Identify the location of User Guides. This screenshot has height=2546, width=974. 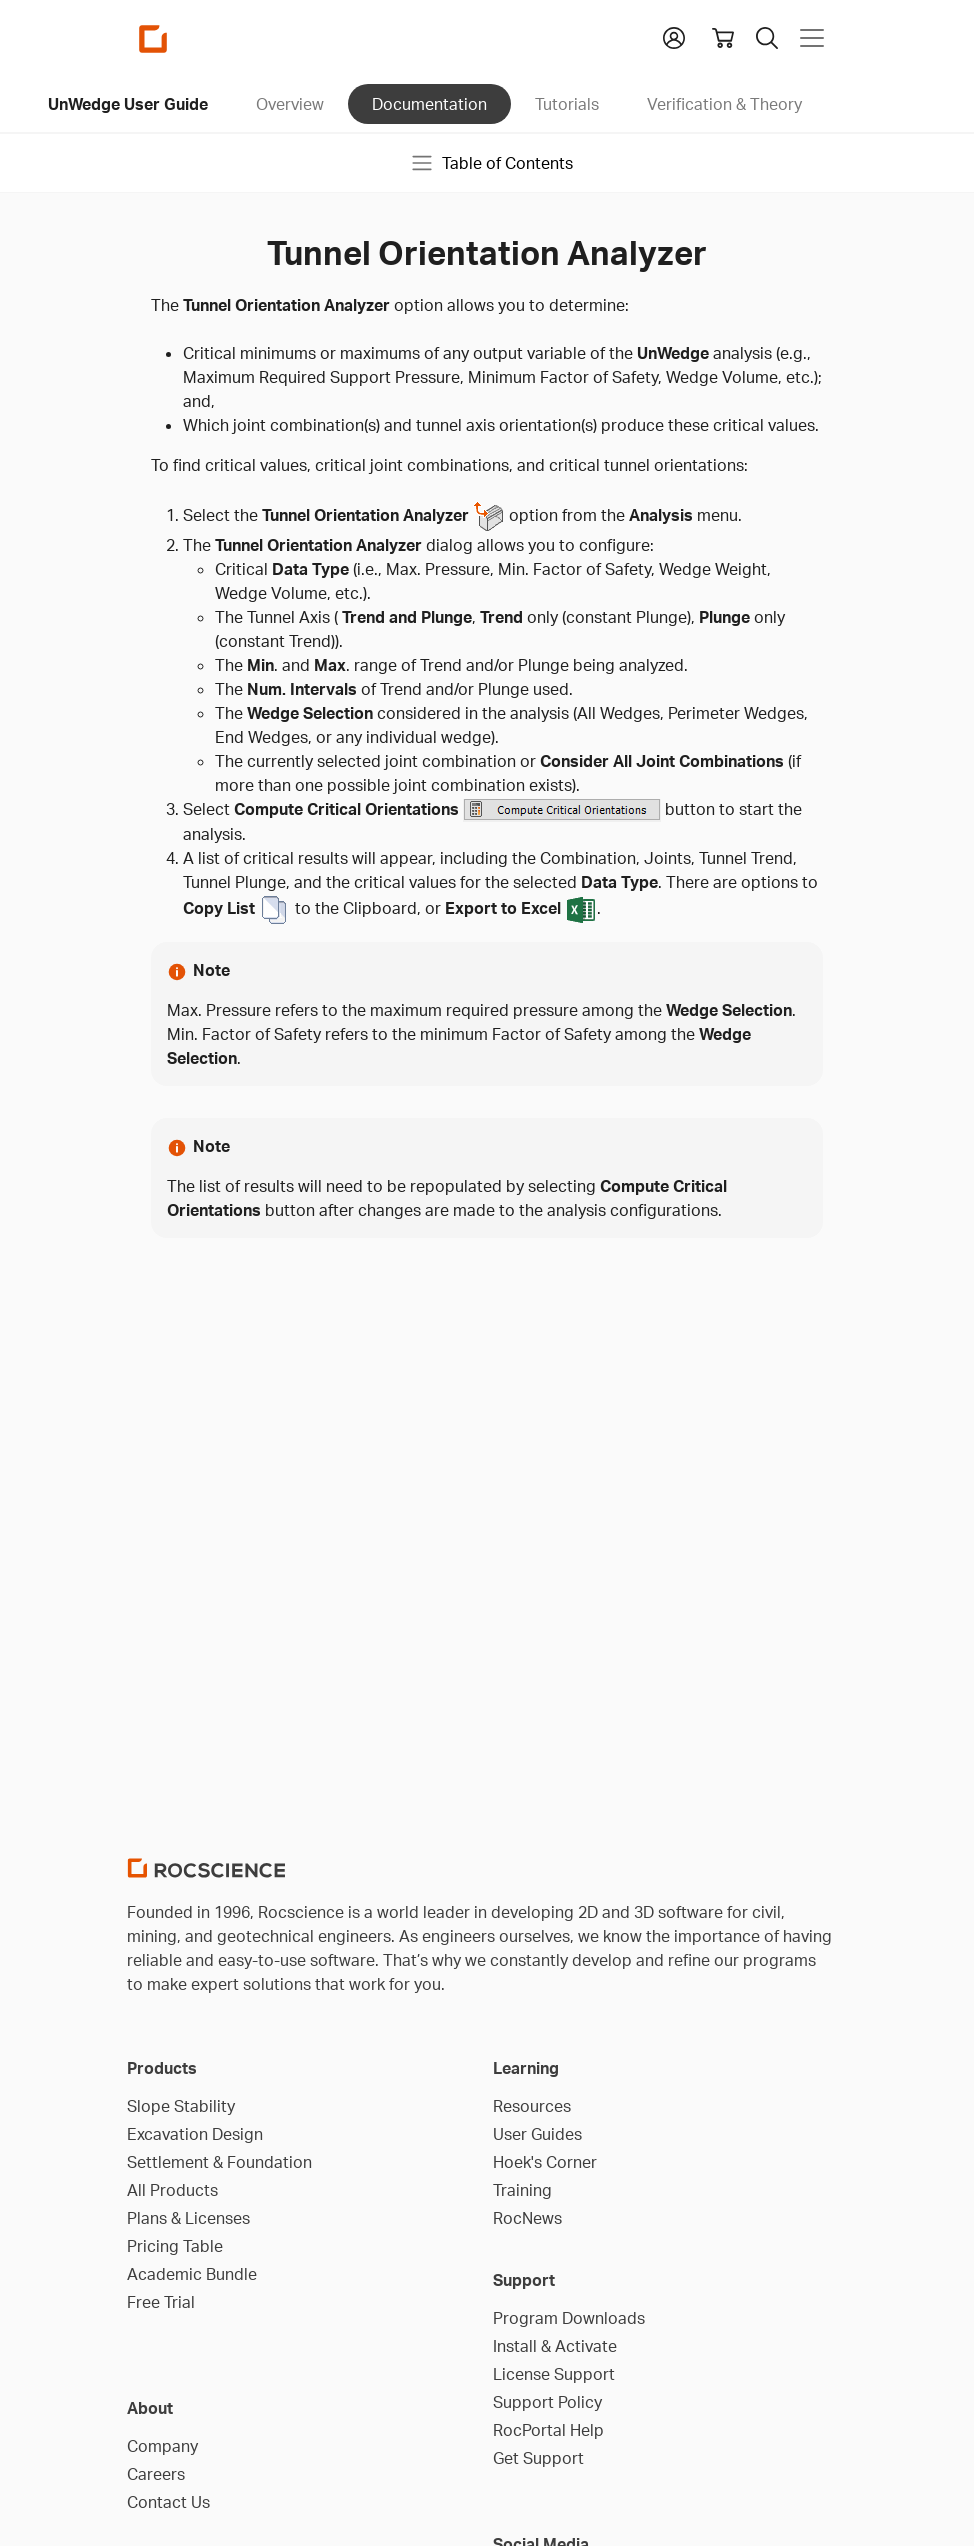
(537, 2134).